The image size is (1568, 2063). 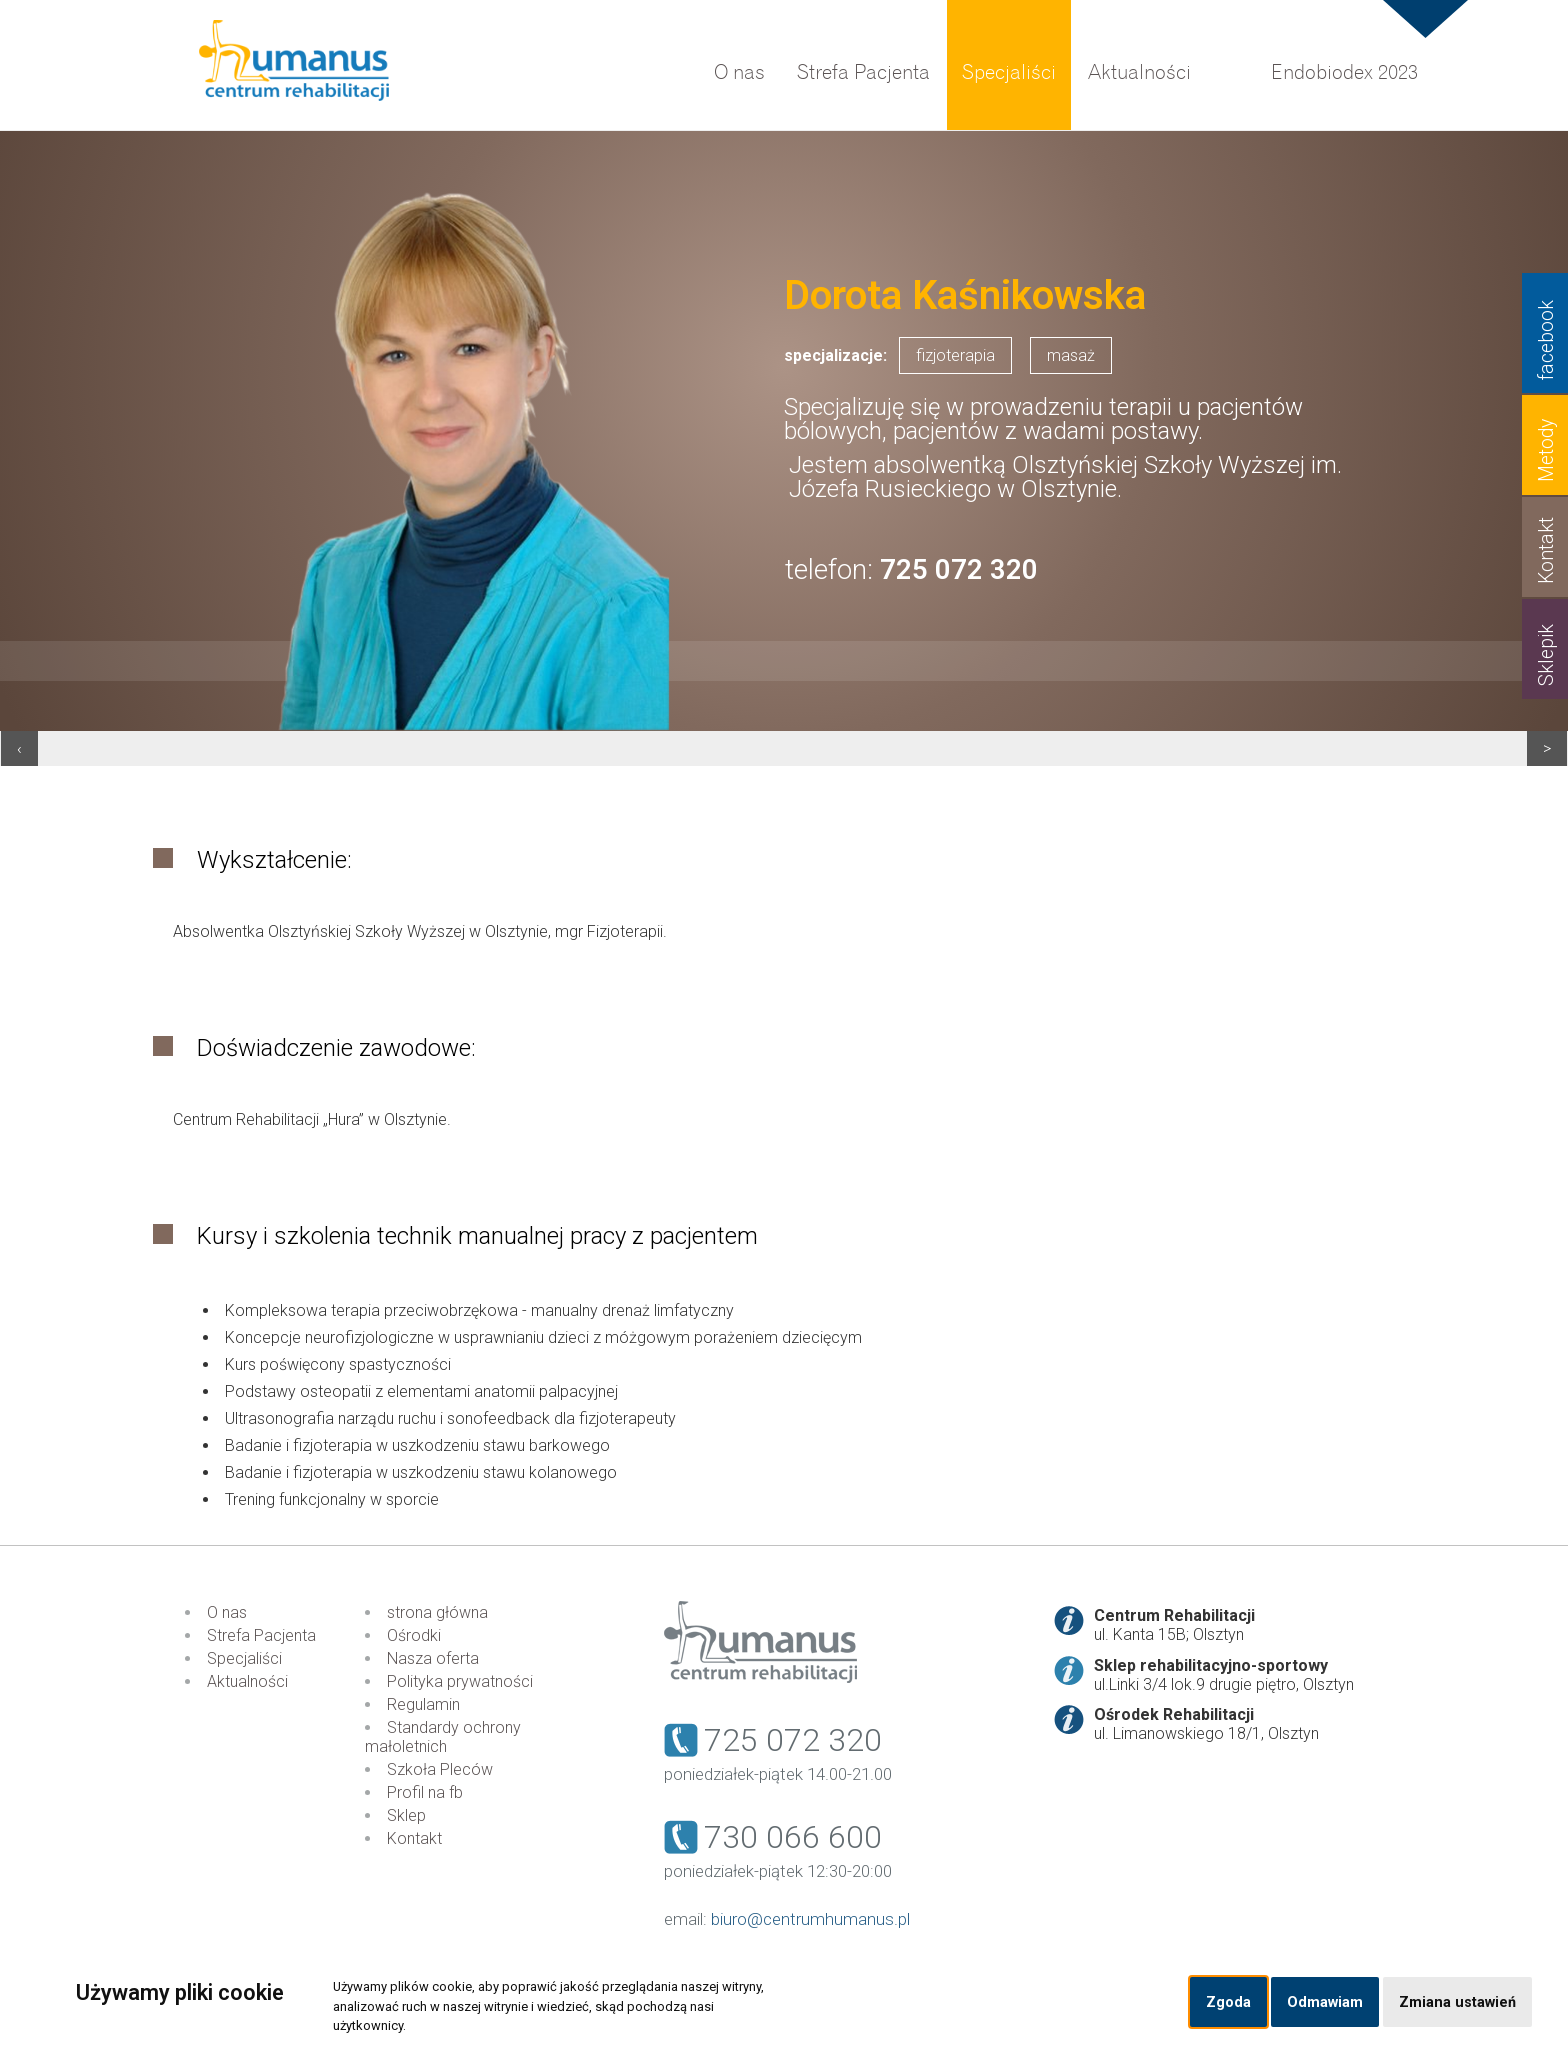 I want to click on Sklep [menuitem], so click(x=406, y=1815).